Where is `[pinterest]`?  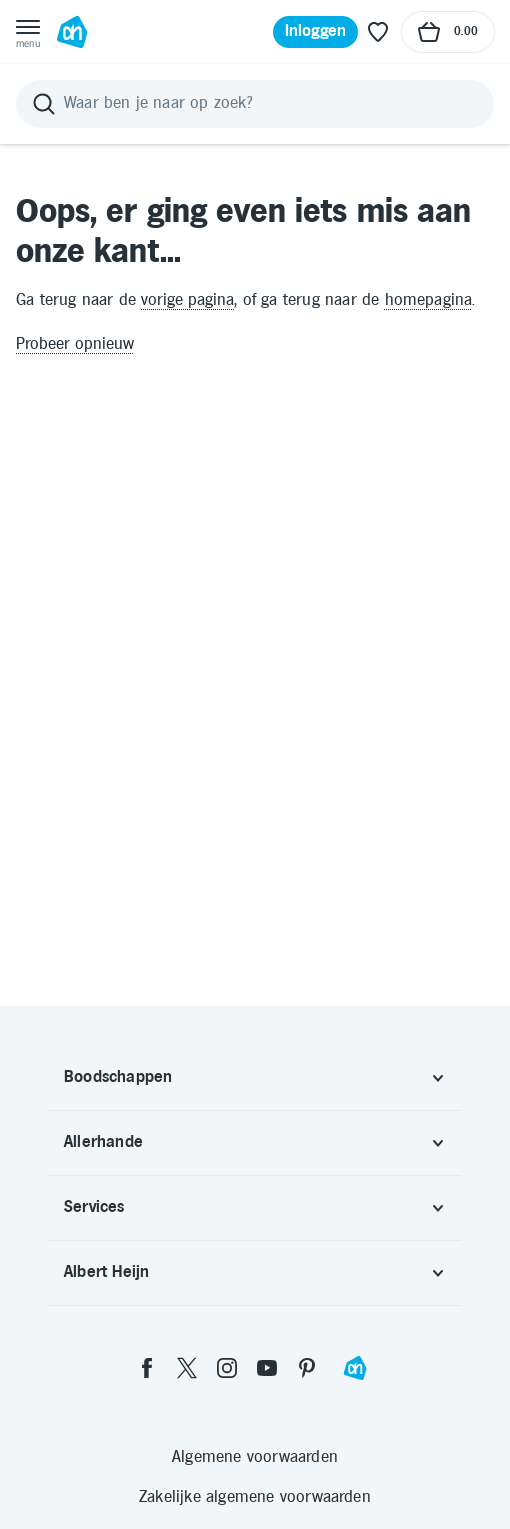 [pinterest] is located at coordinates (307, 1368).